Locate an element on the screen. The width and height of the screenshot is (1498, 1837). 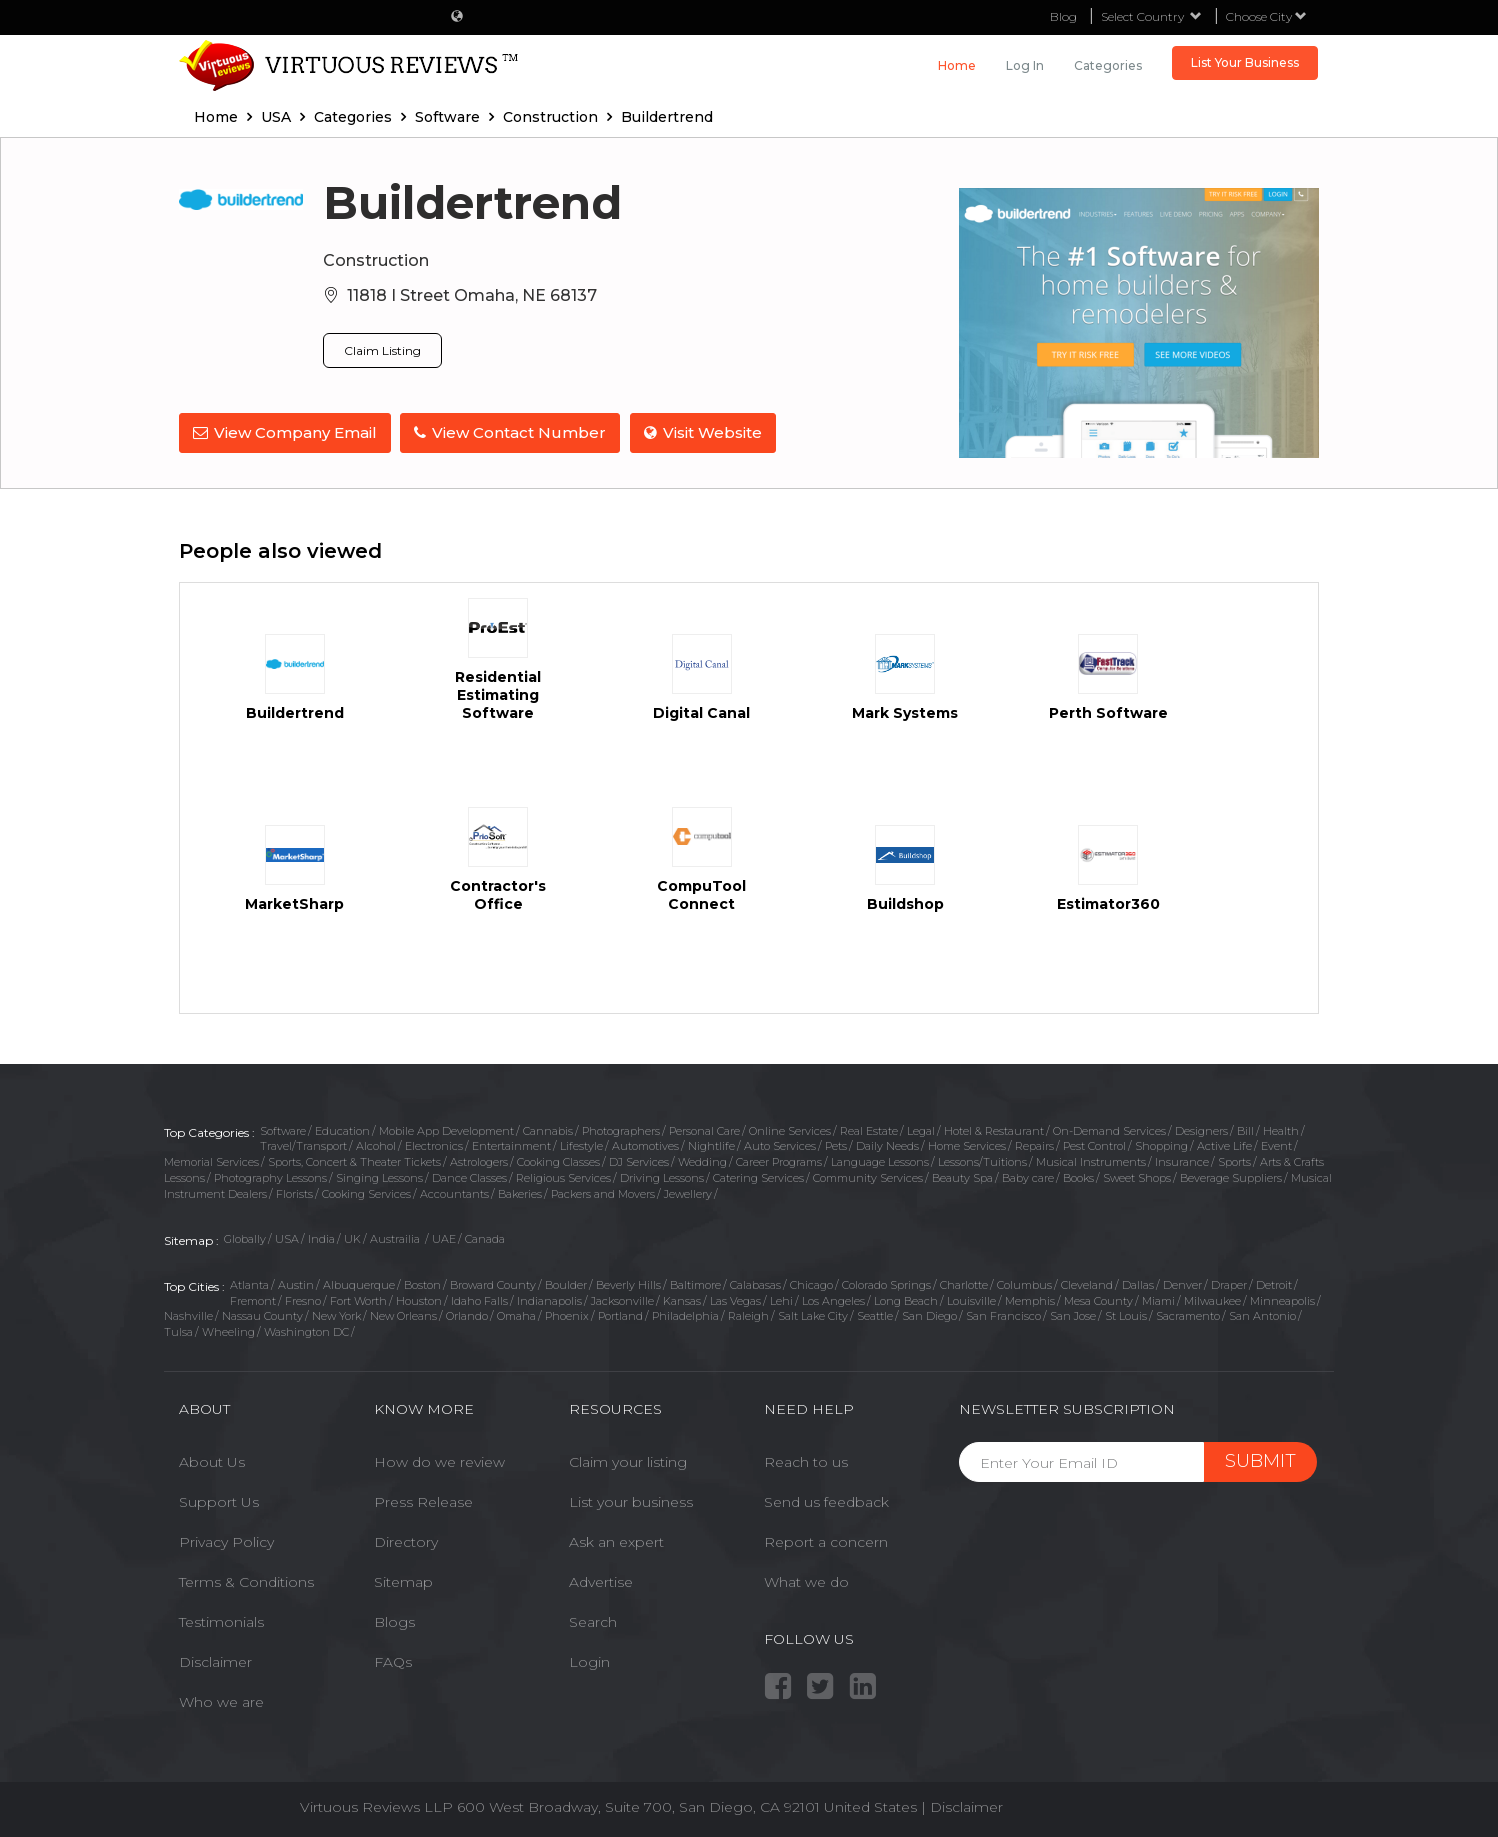
Salt Lake City is located at coordinates (813, 1316).